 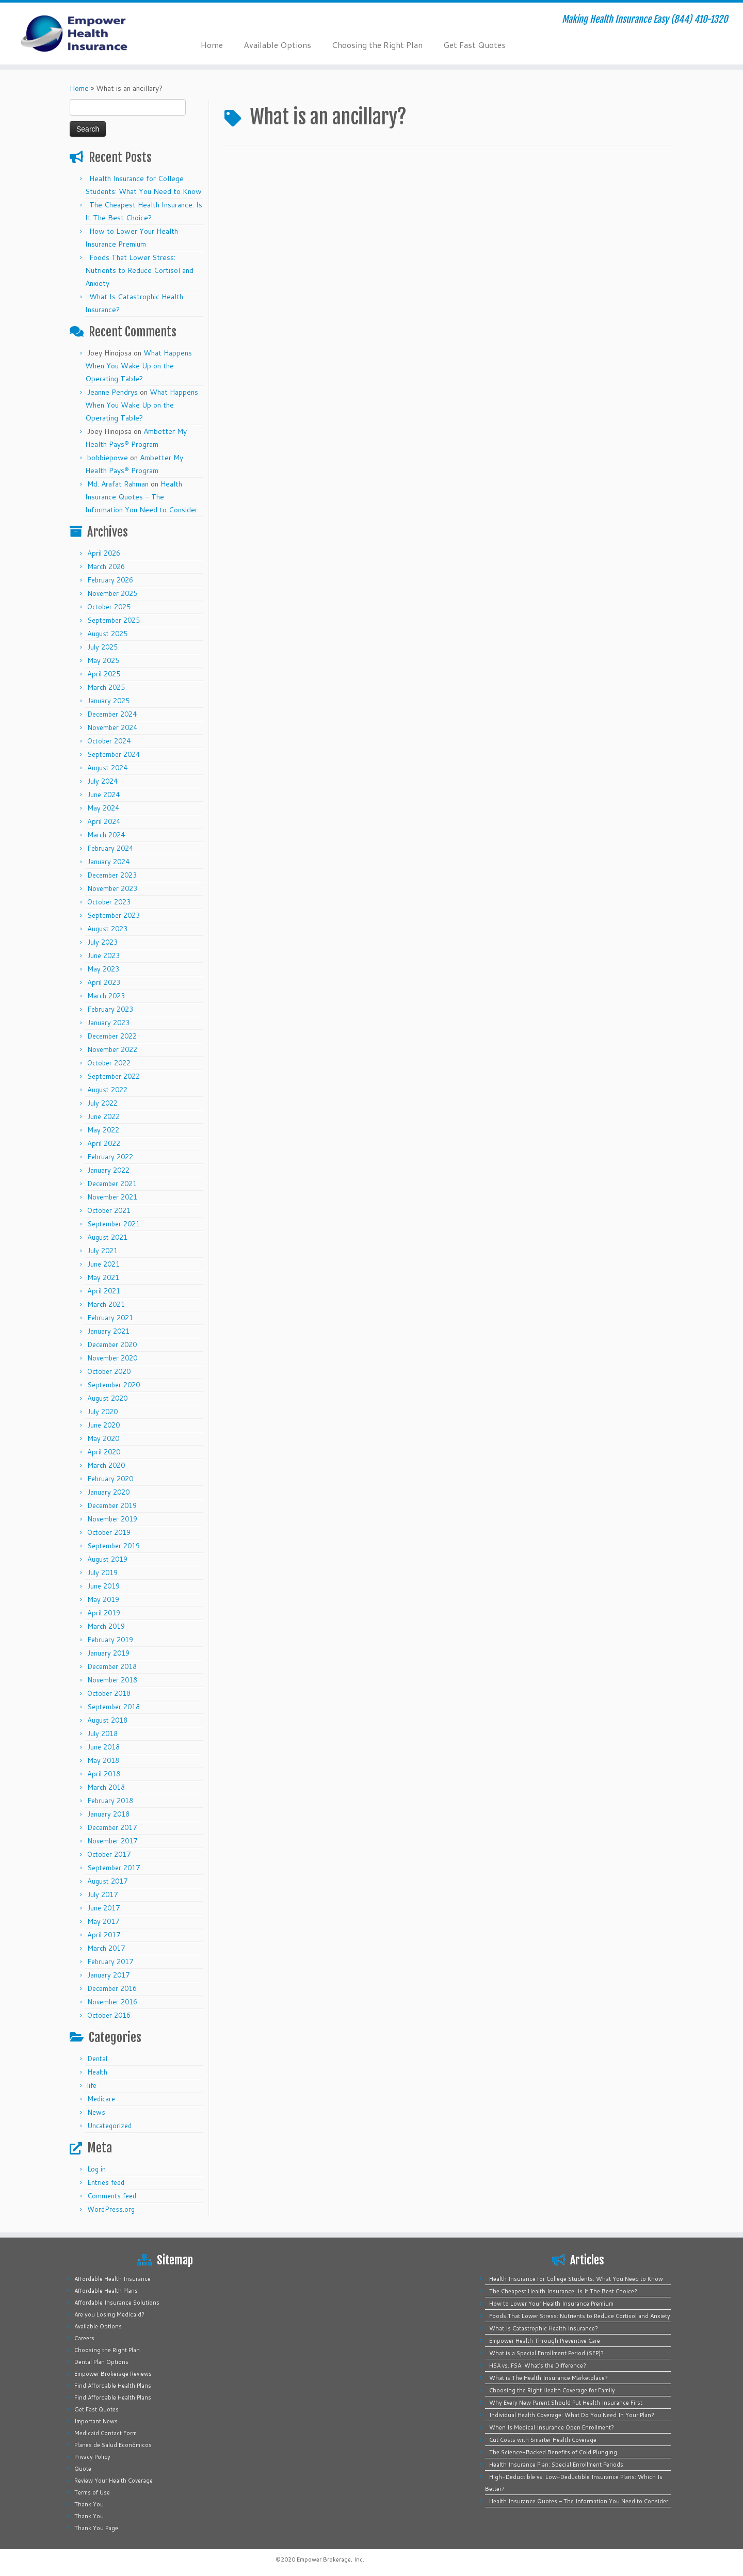 What do you see at coordinates (92, 2457) in the screenshot?
I see `Privacy Policy` at bounding box center [92, 2457].